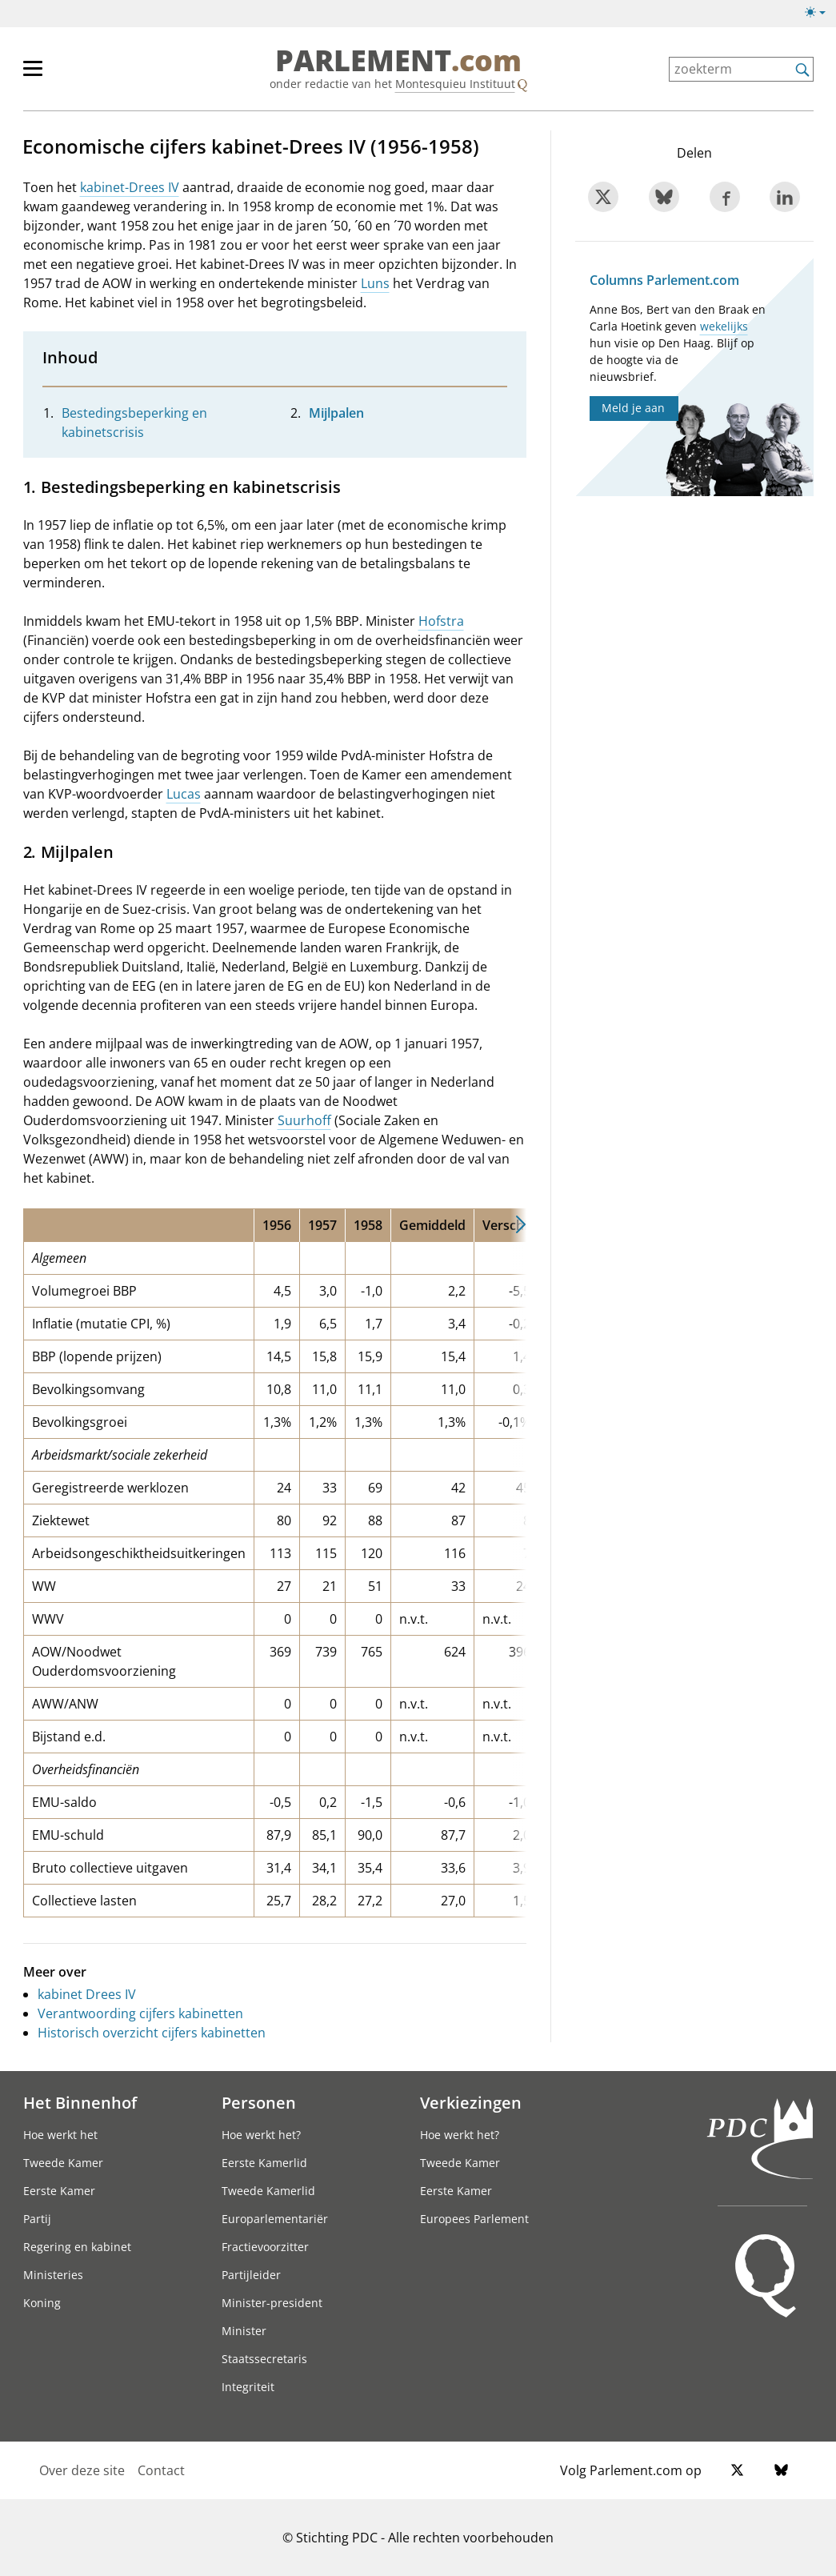  Describe the element at coordinates (268, 2190) in the screenshot. I see `Tweede Kamerlid` at that location.